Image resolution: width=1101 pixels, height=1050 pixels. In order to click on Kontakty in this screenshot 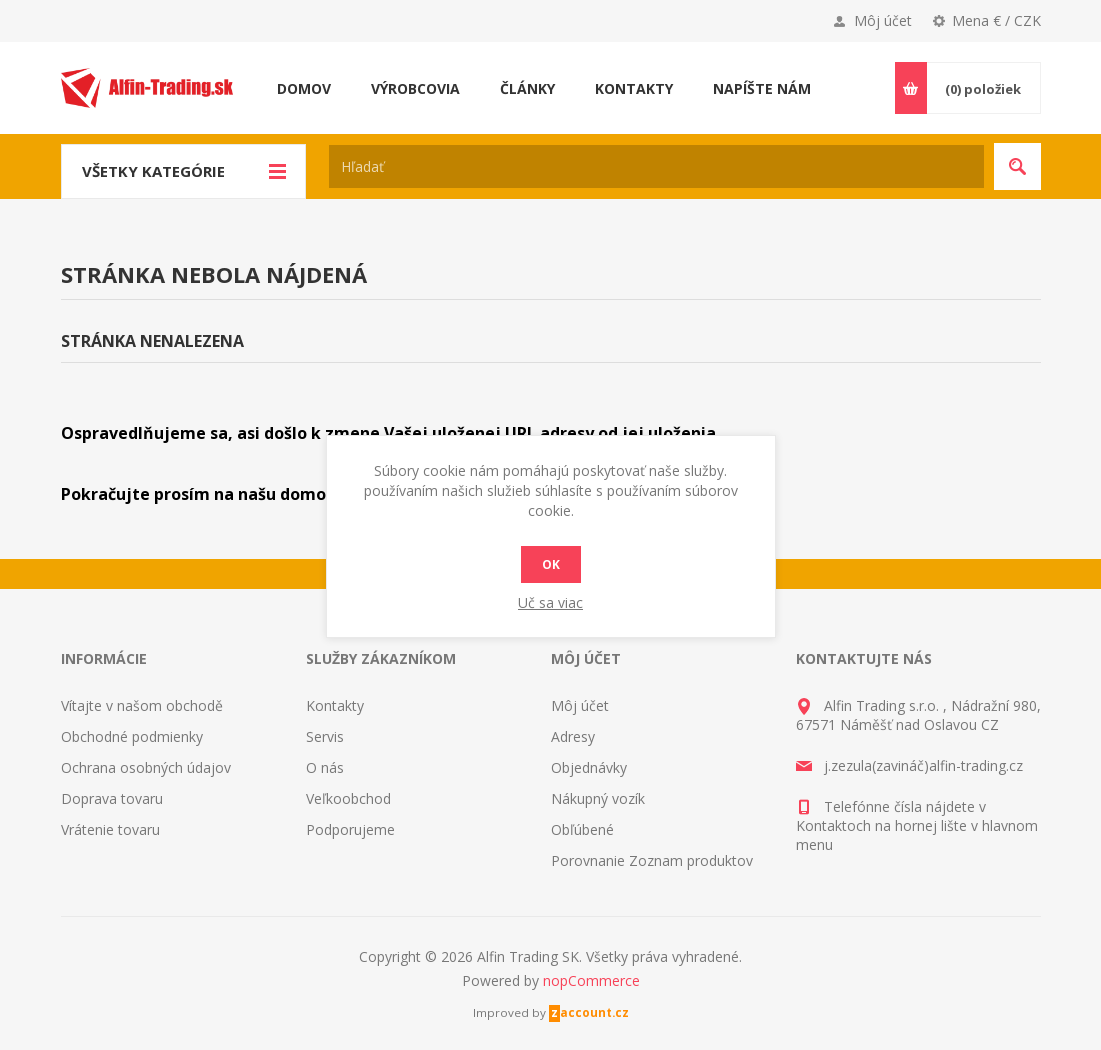, I will do `click(335, 705)`.